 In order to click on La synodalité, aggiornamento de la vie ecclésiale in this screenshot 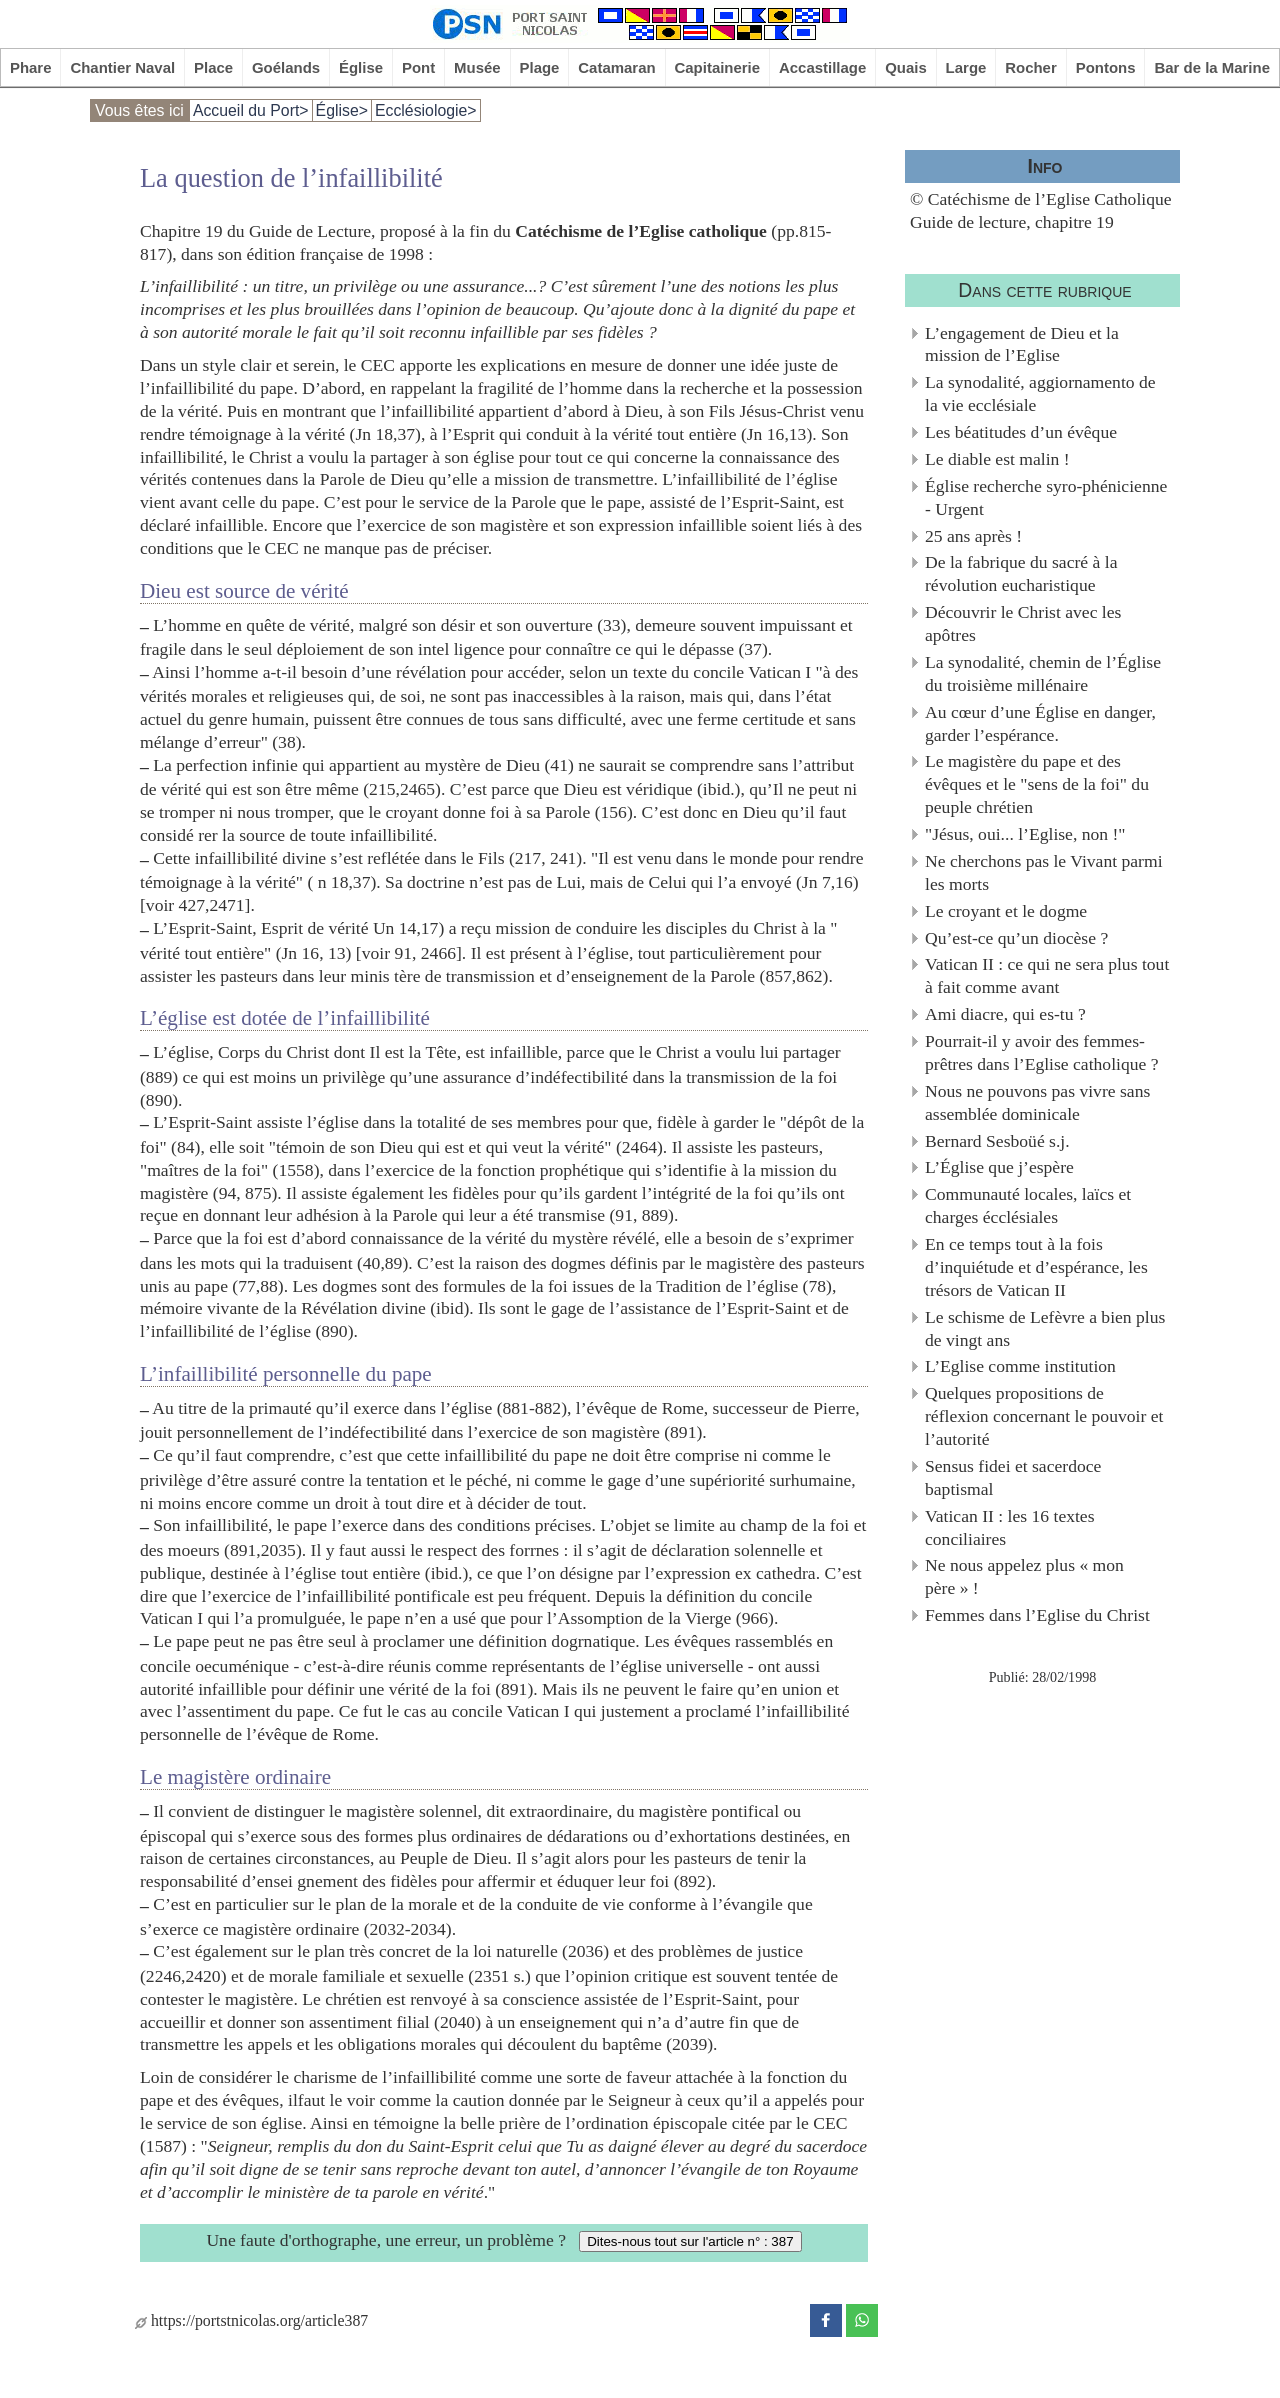, I will do `click(1040, 393)`.